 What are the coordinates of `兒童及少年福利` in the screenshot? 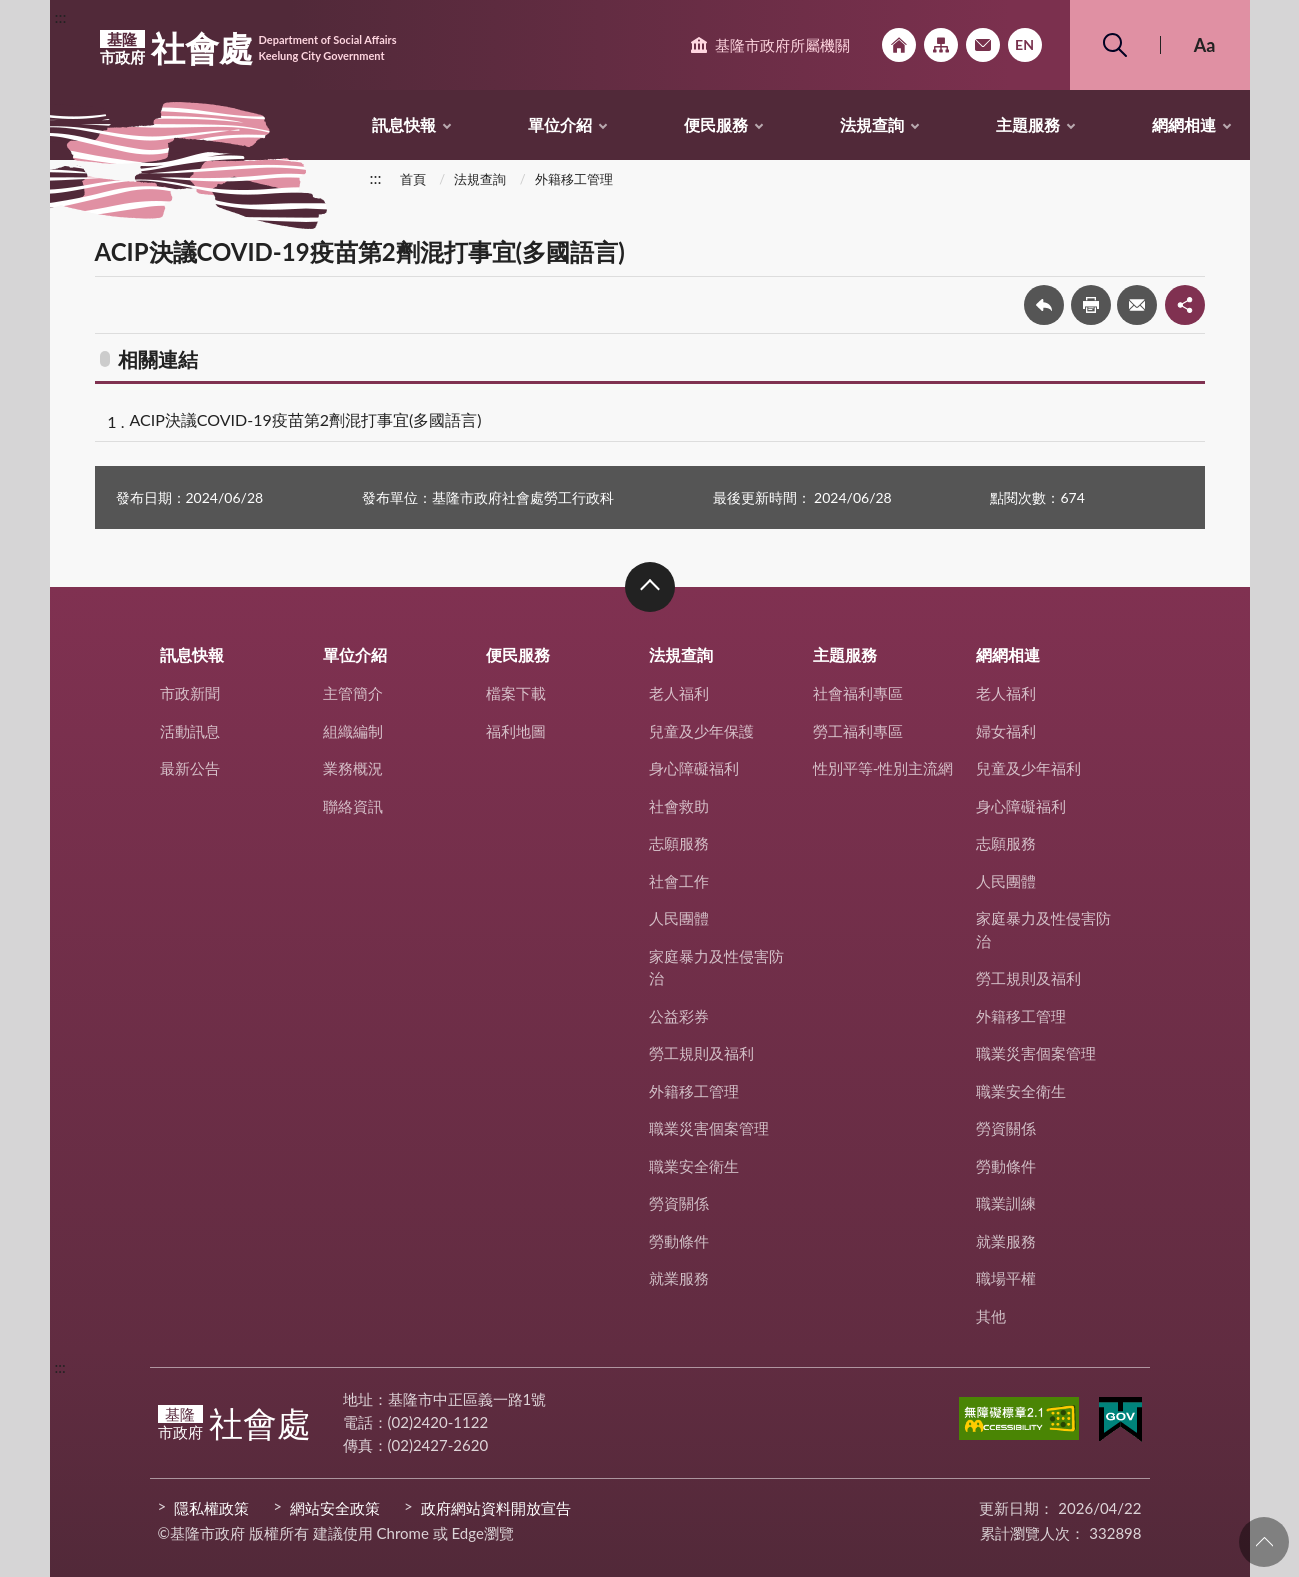 It's located at (1028, 768).